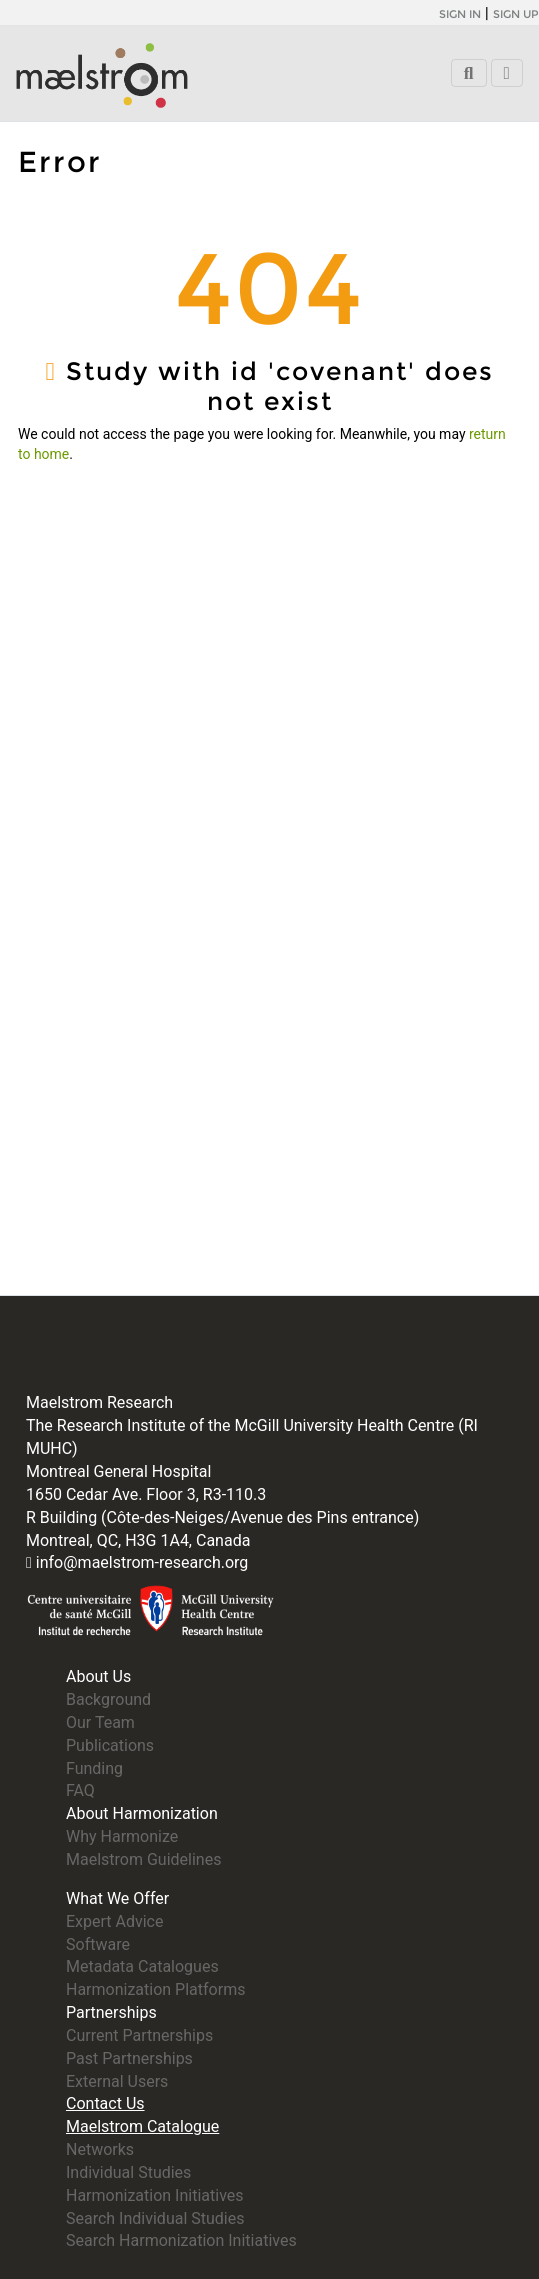 The height and width of the screenshot is (2279, 539). What do you see at coordinates (117, 2081) in the screenshot?
I see `External Users` at bounding box center [117, 2081].